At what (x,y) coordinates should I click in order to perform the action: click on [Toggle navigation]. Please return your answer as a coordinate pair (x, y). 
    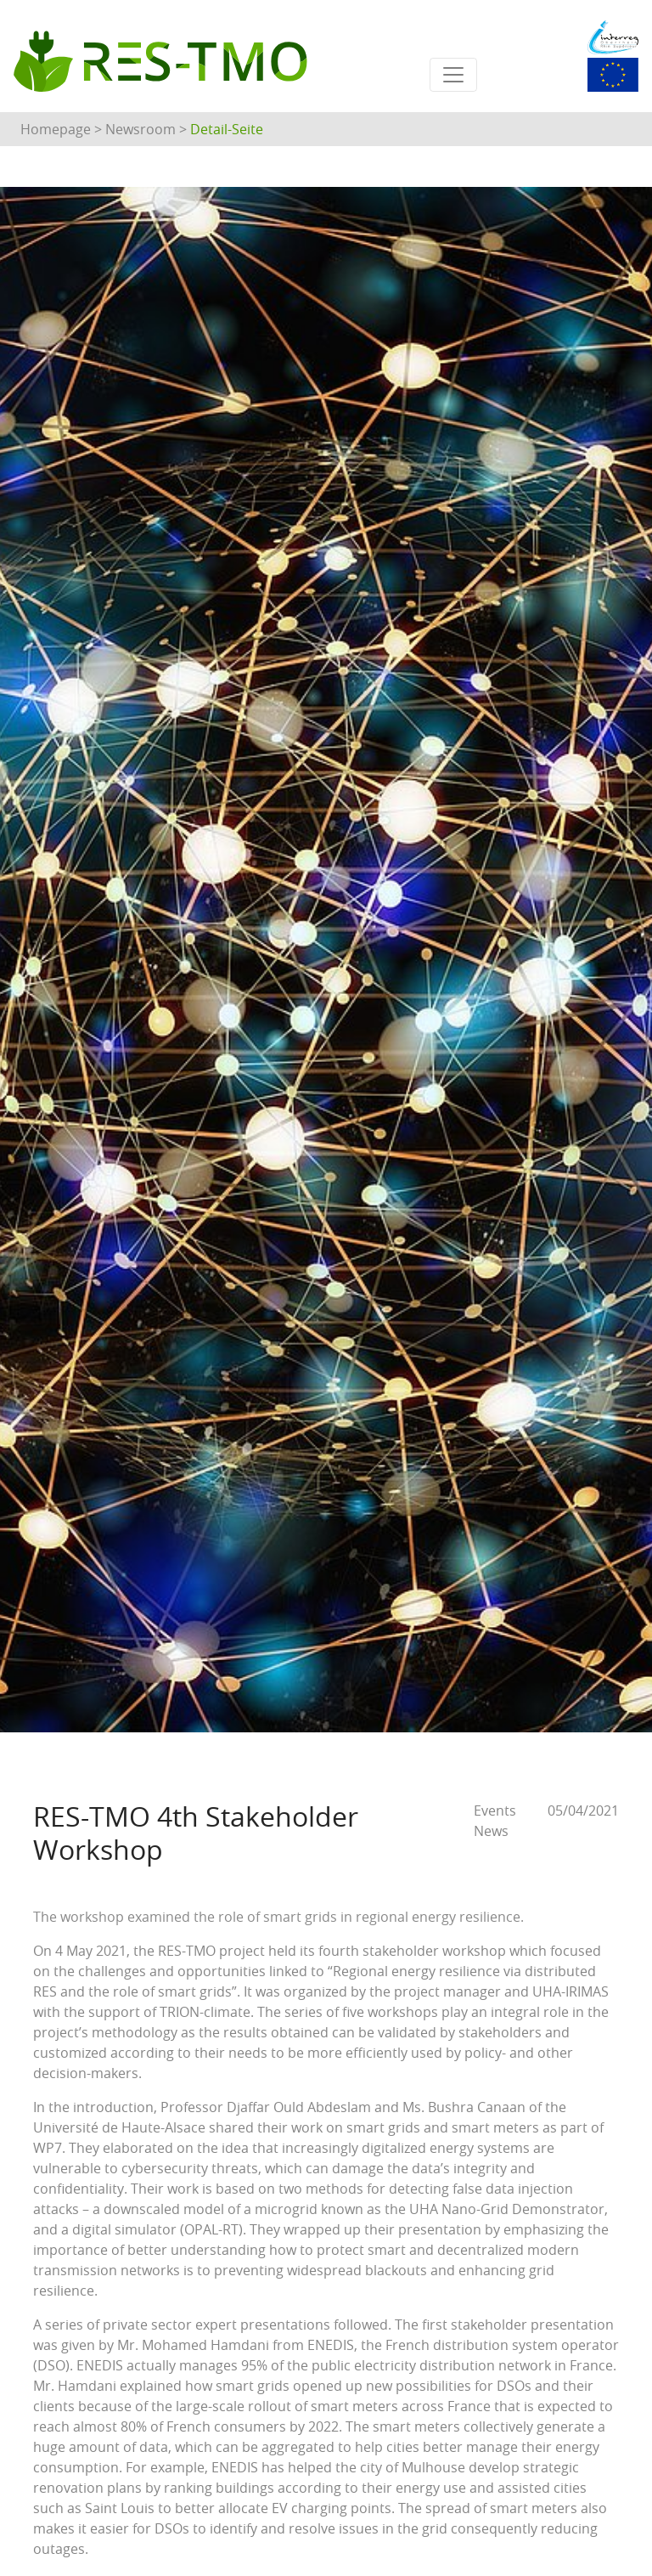
    Looking at the image, I should click on (453, 75).